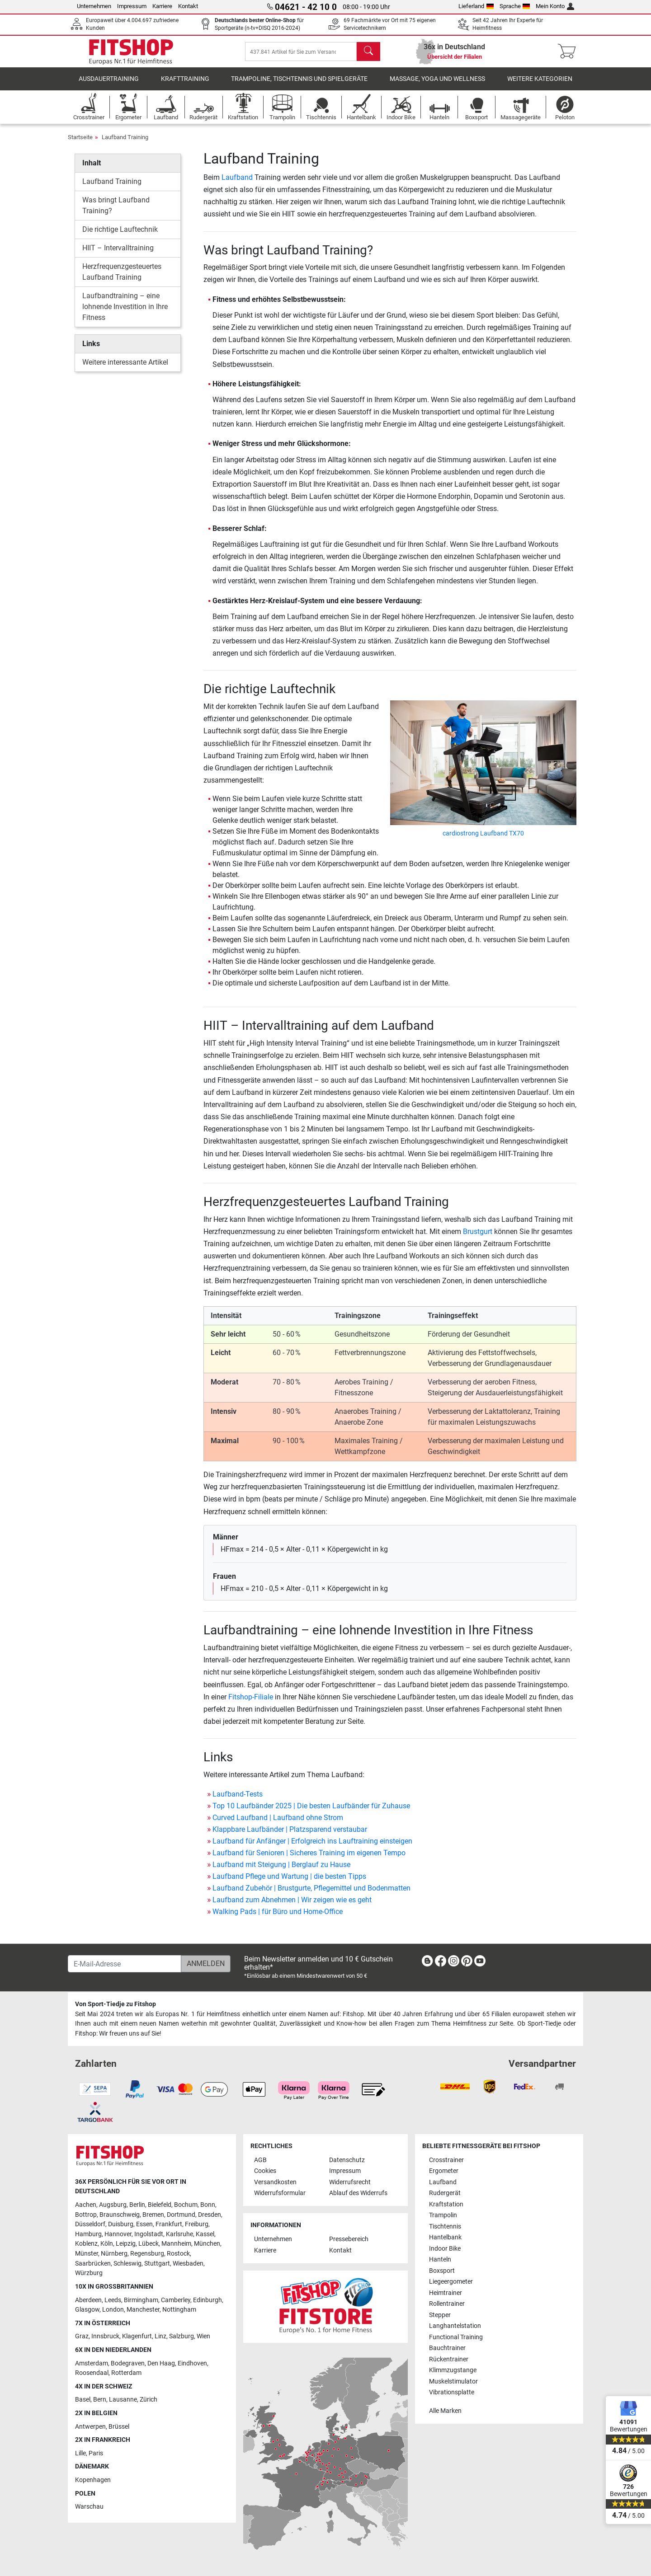 Image resolution: width=651 pixels, height=2576 pixels. Describe the element at coordinates (350, 2182) in the screenshot. I see `Widerrufsrecht` at that location.